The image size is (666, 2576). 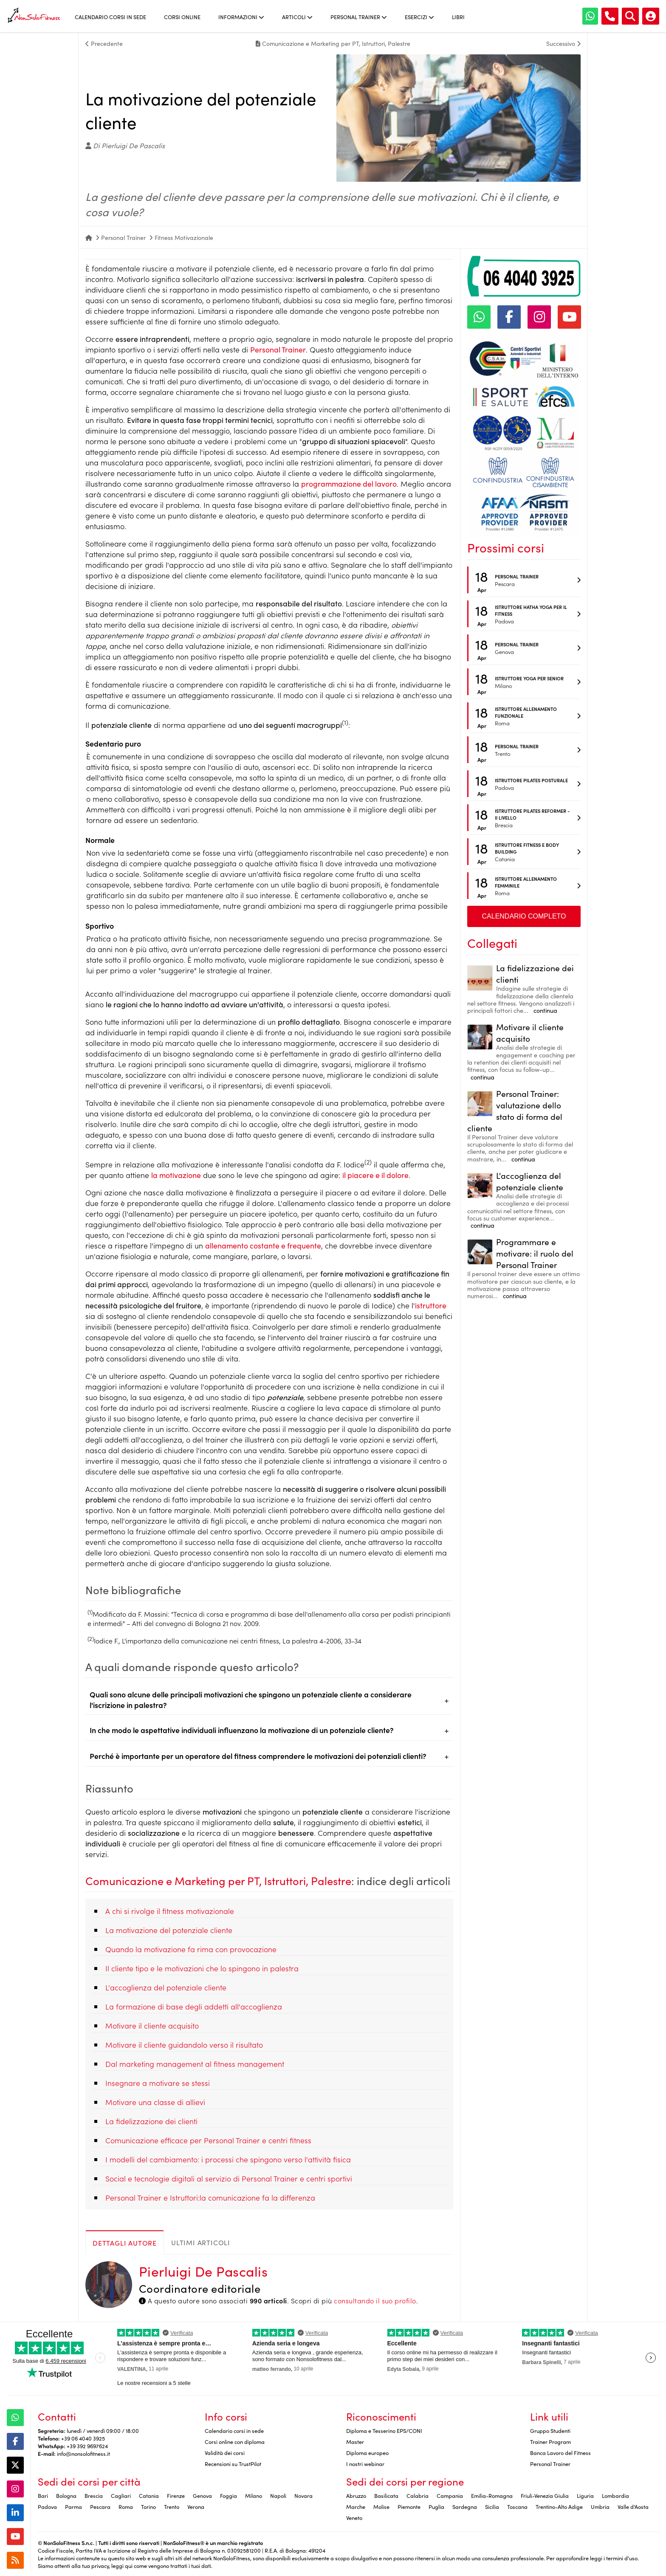 I want to click on Calabria, so click(x=417, y=2495).